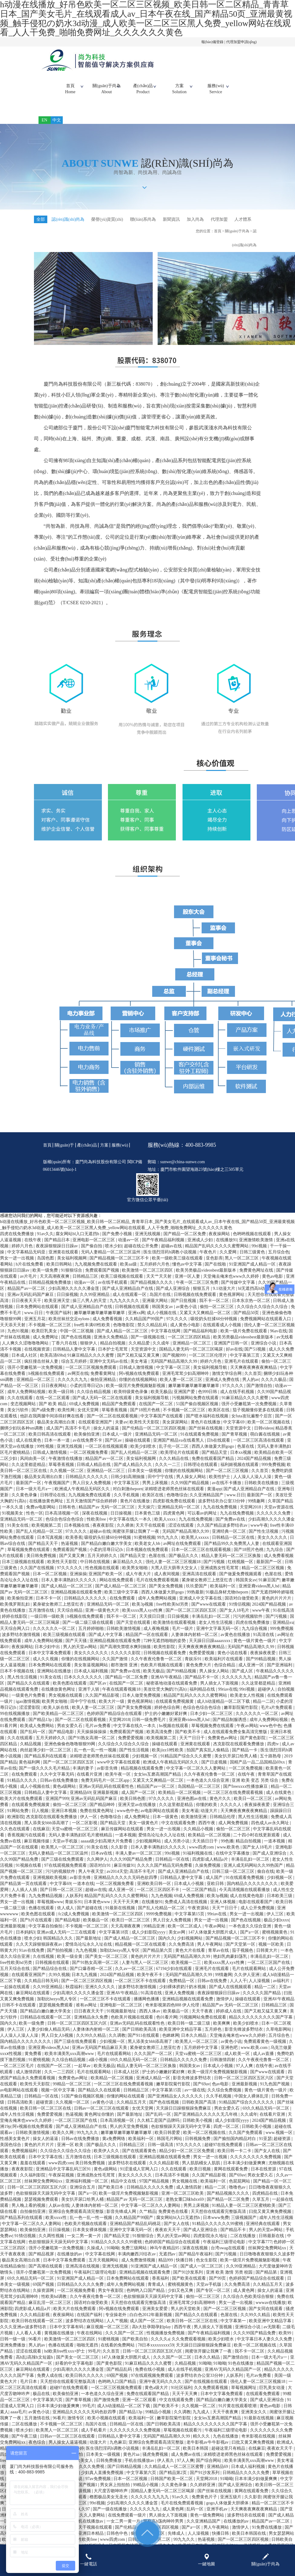 This screenshot has width=295, height=2576. Describe the element at coordinates (177, 1850) in the screenshot. I see `成人另类小说` at that location.